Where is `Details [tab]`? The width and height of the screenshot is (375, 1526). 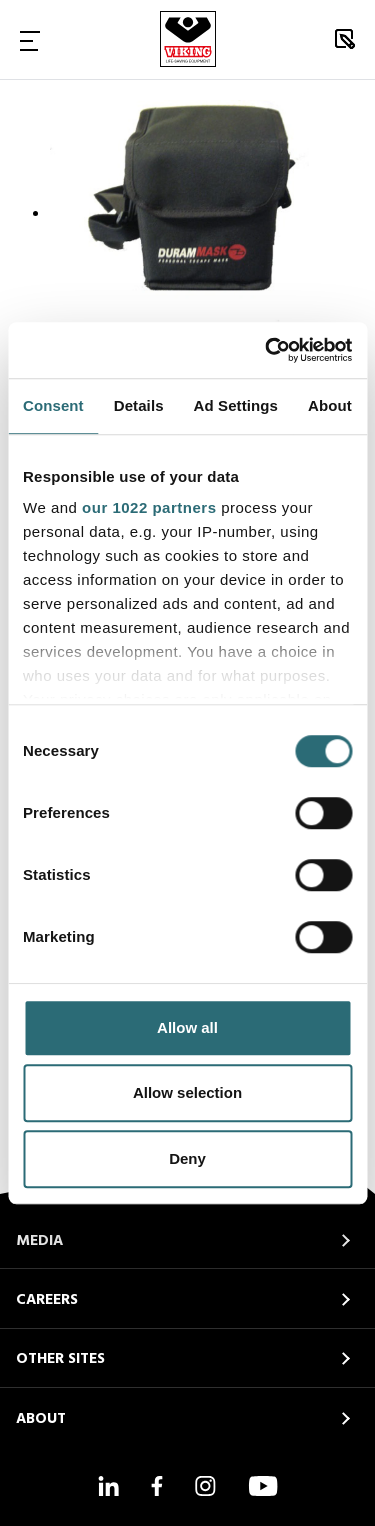 Details [tab] is located at coordinates (139, 405).